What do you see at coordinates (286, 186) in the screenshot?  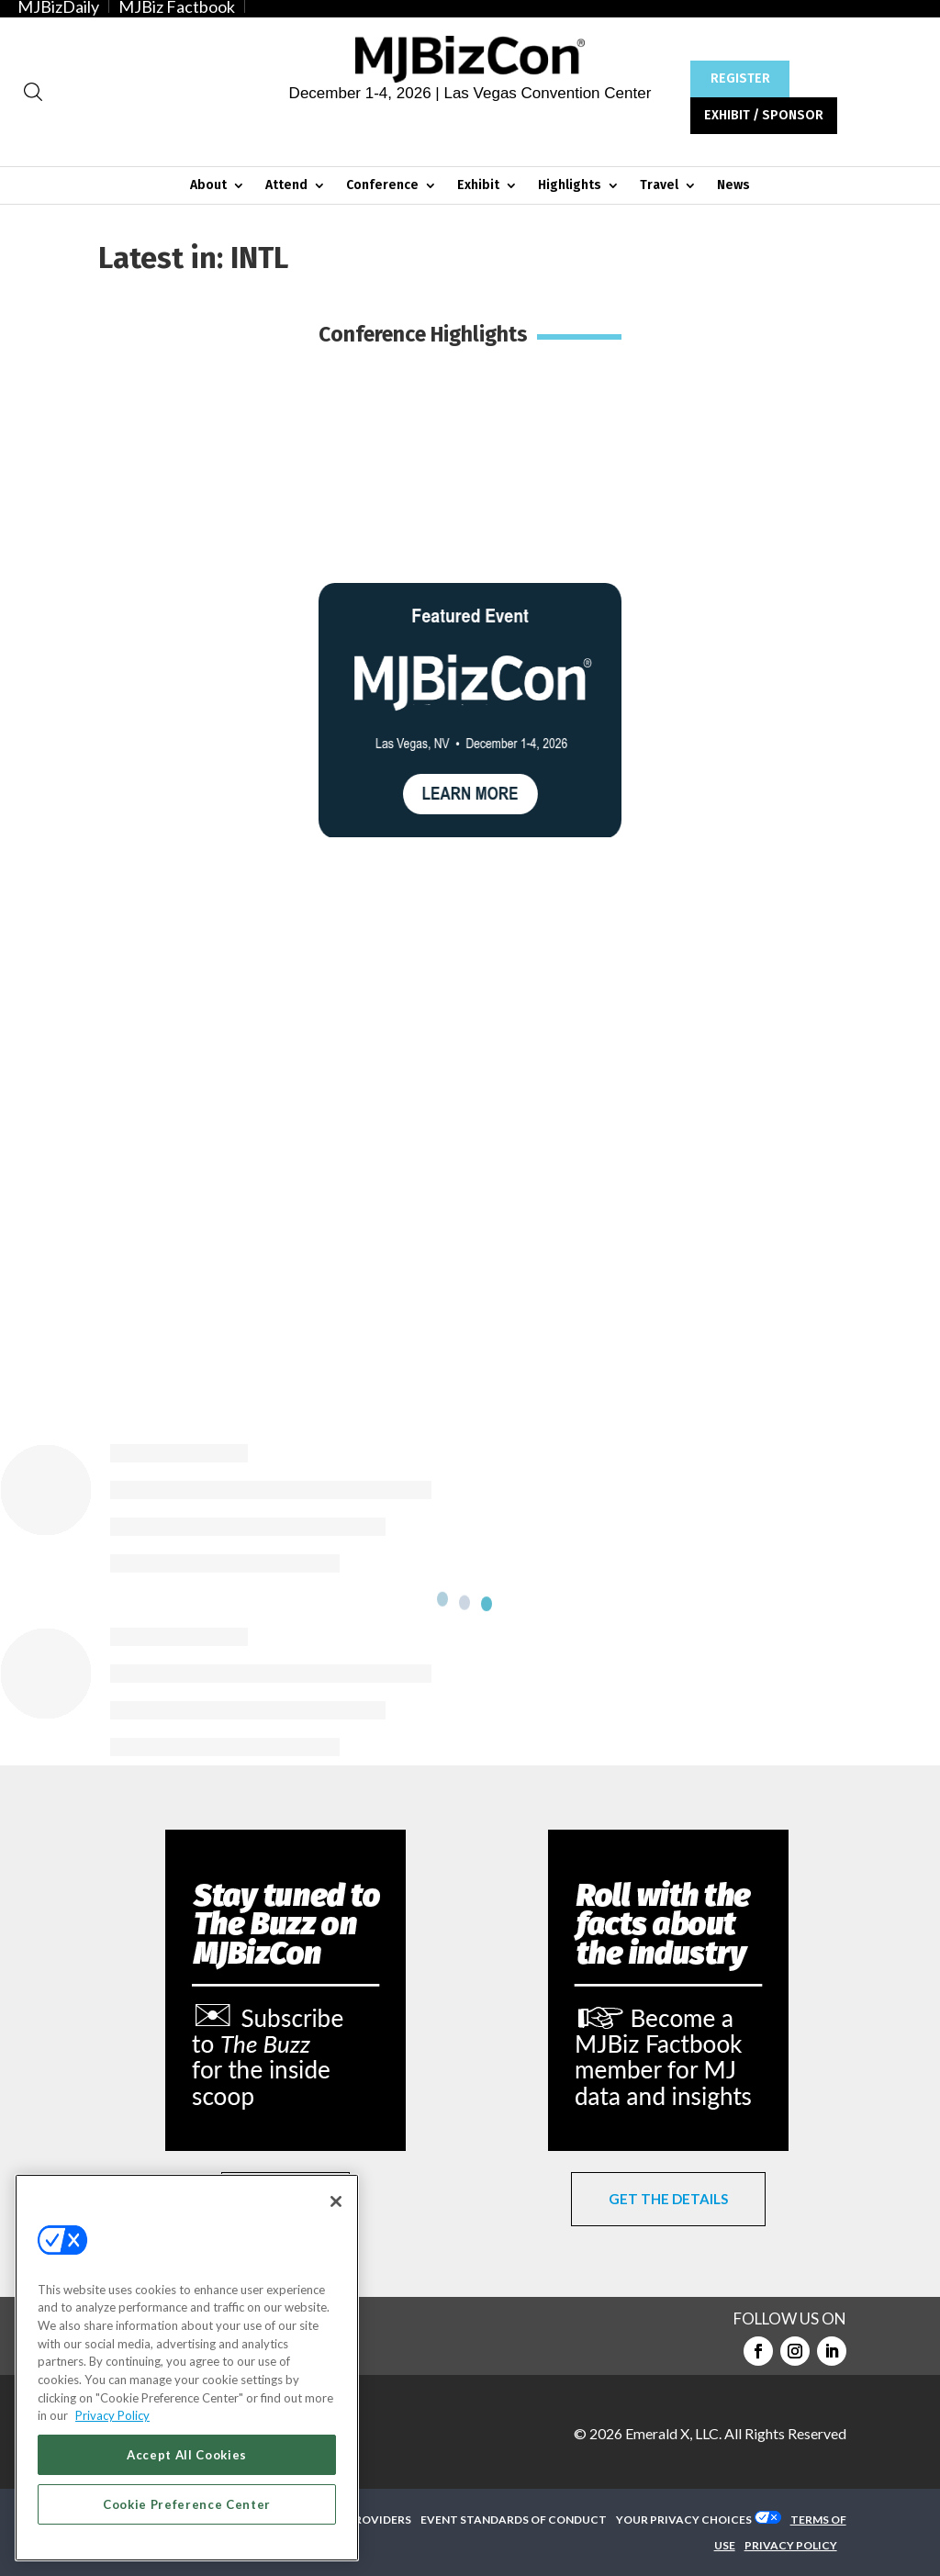 I see `Attend` at bounding box center [286, 186].